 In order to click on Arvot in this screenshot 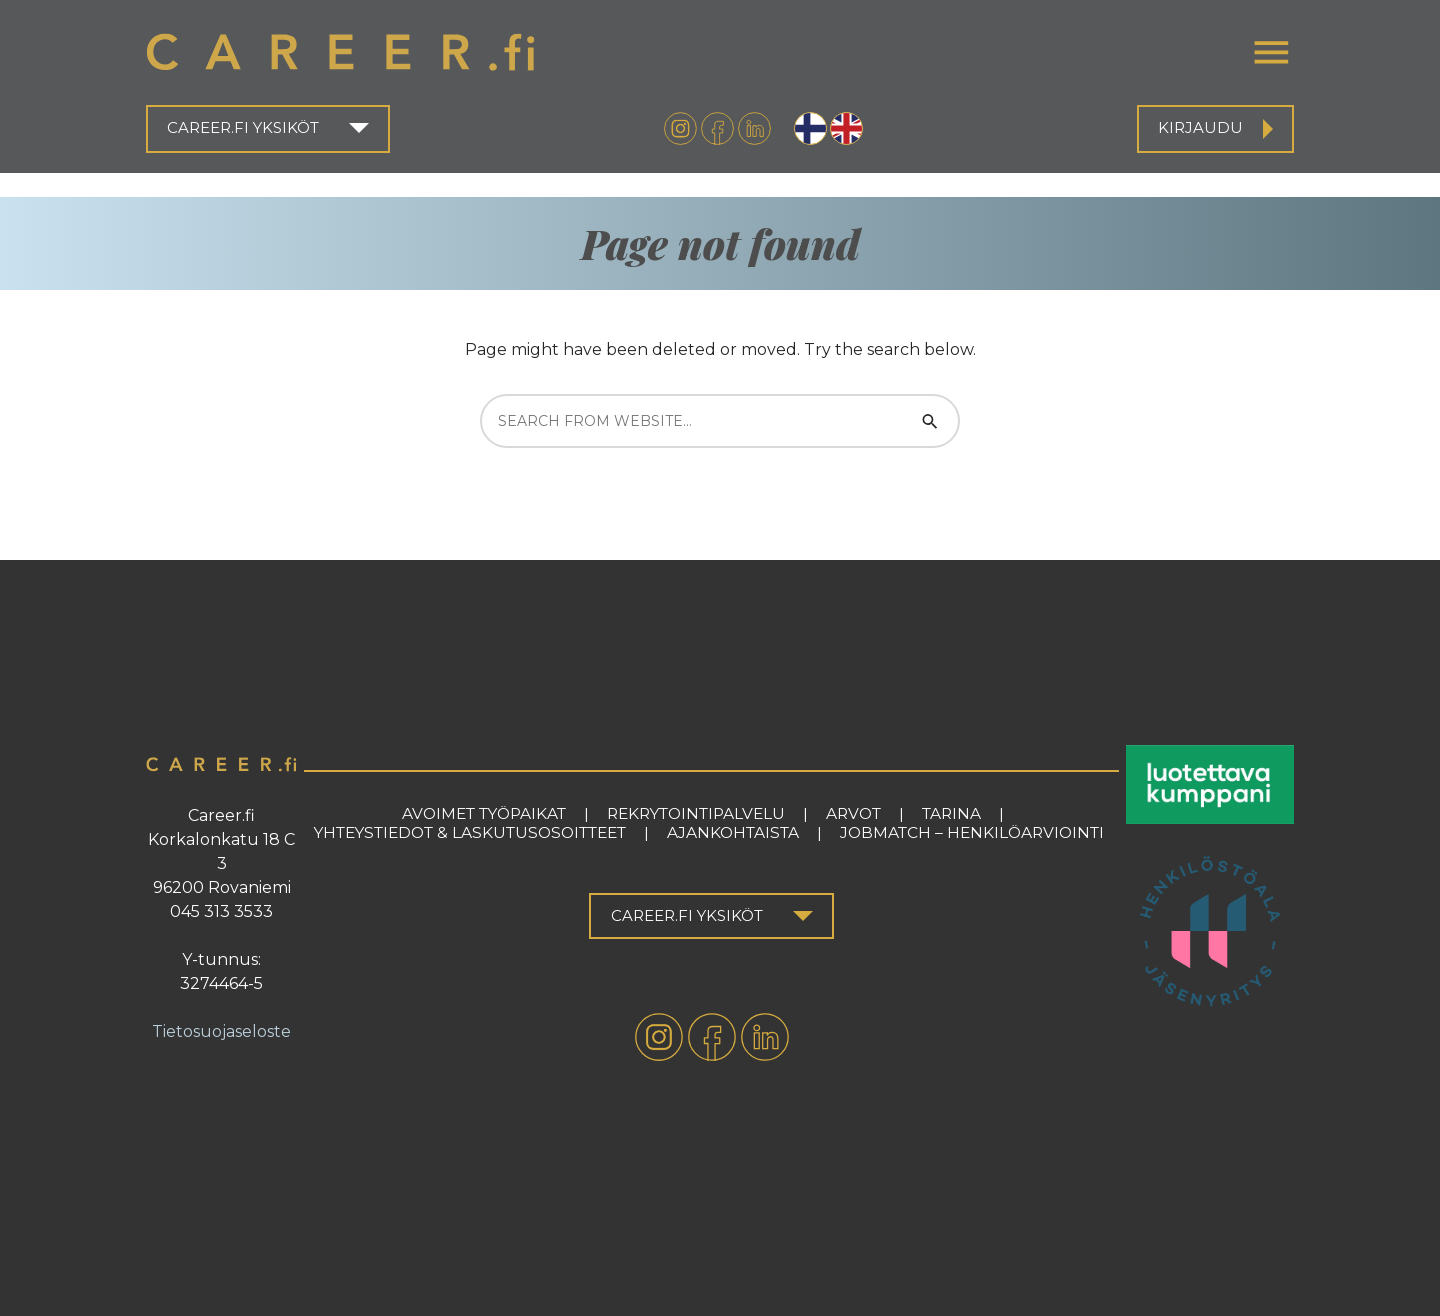, I will do `click(853, 813)`.